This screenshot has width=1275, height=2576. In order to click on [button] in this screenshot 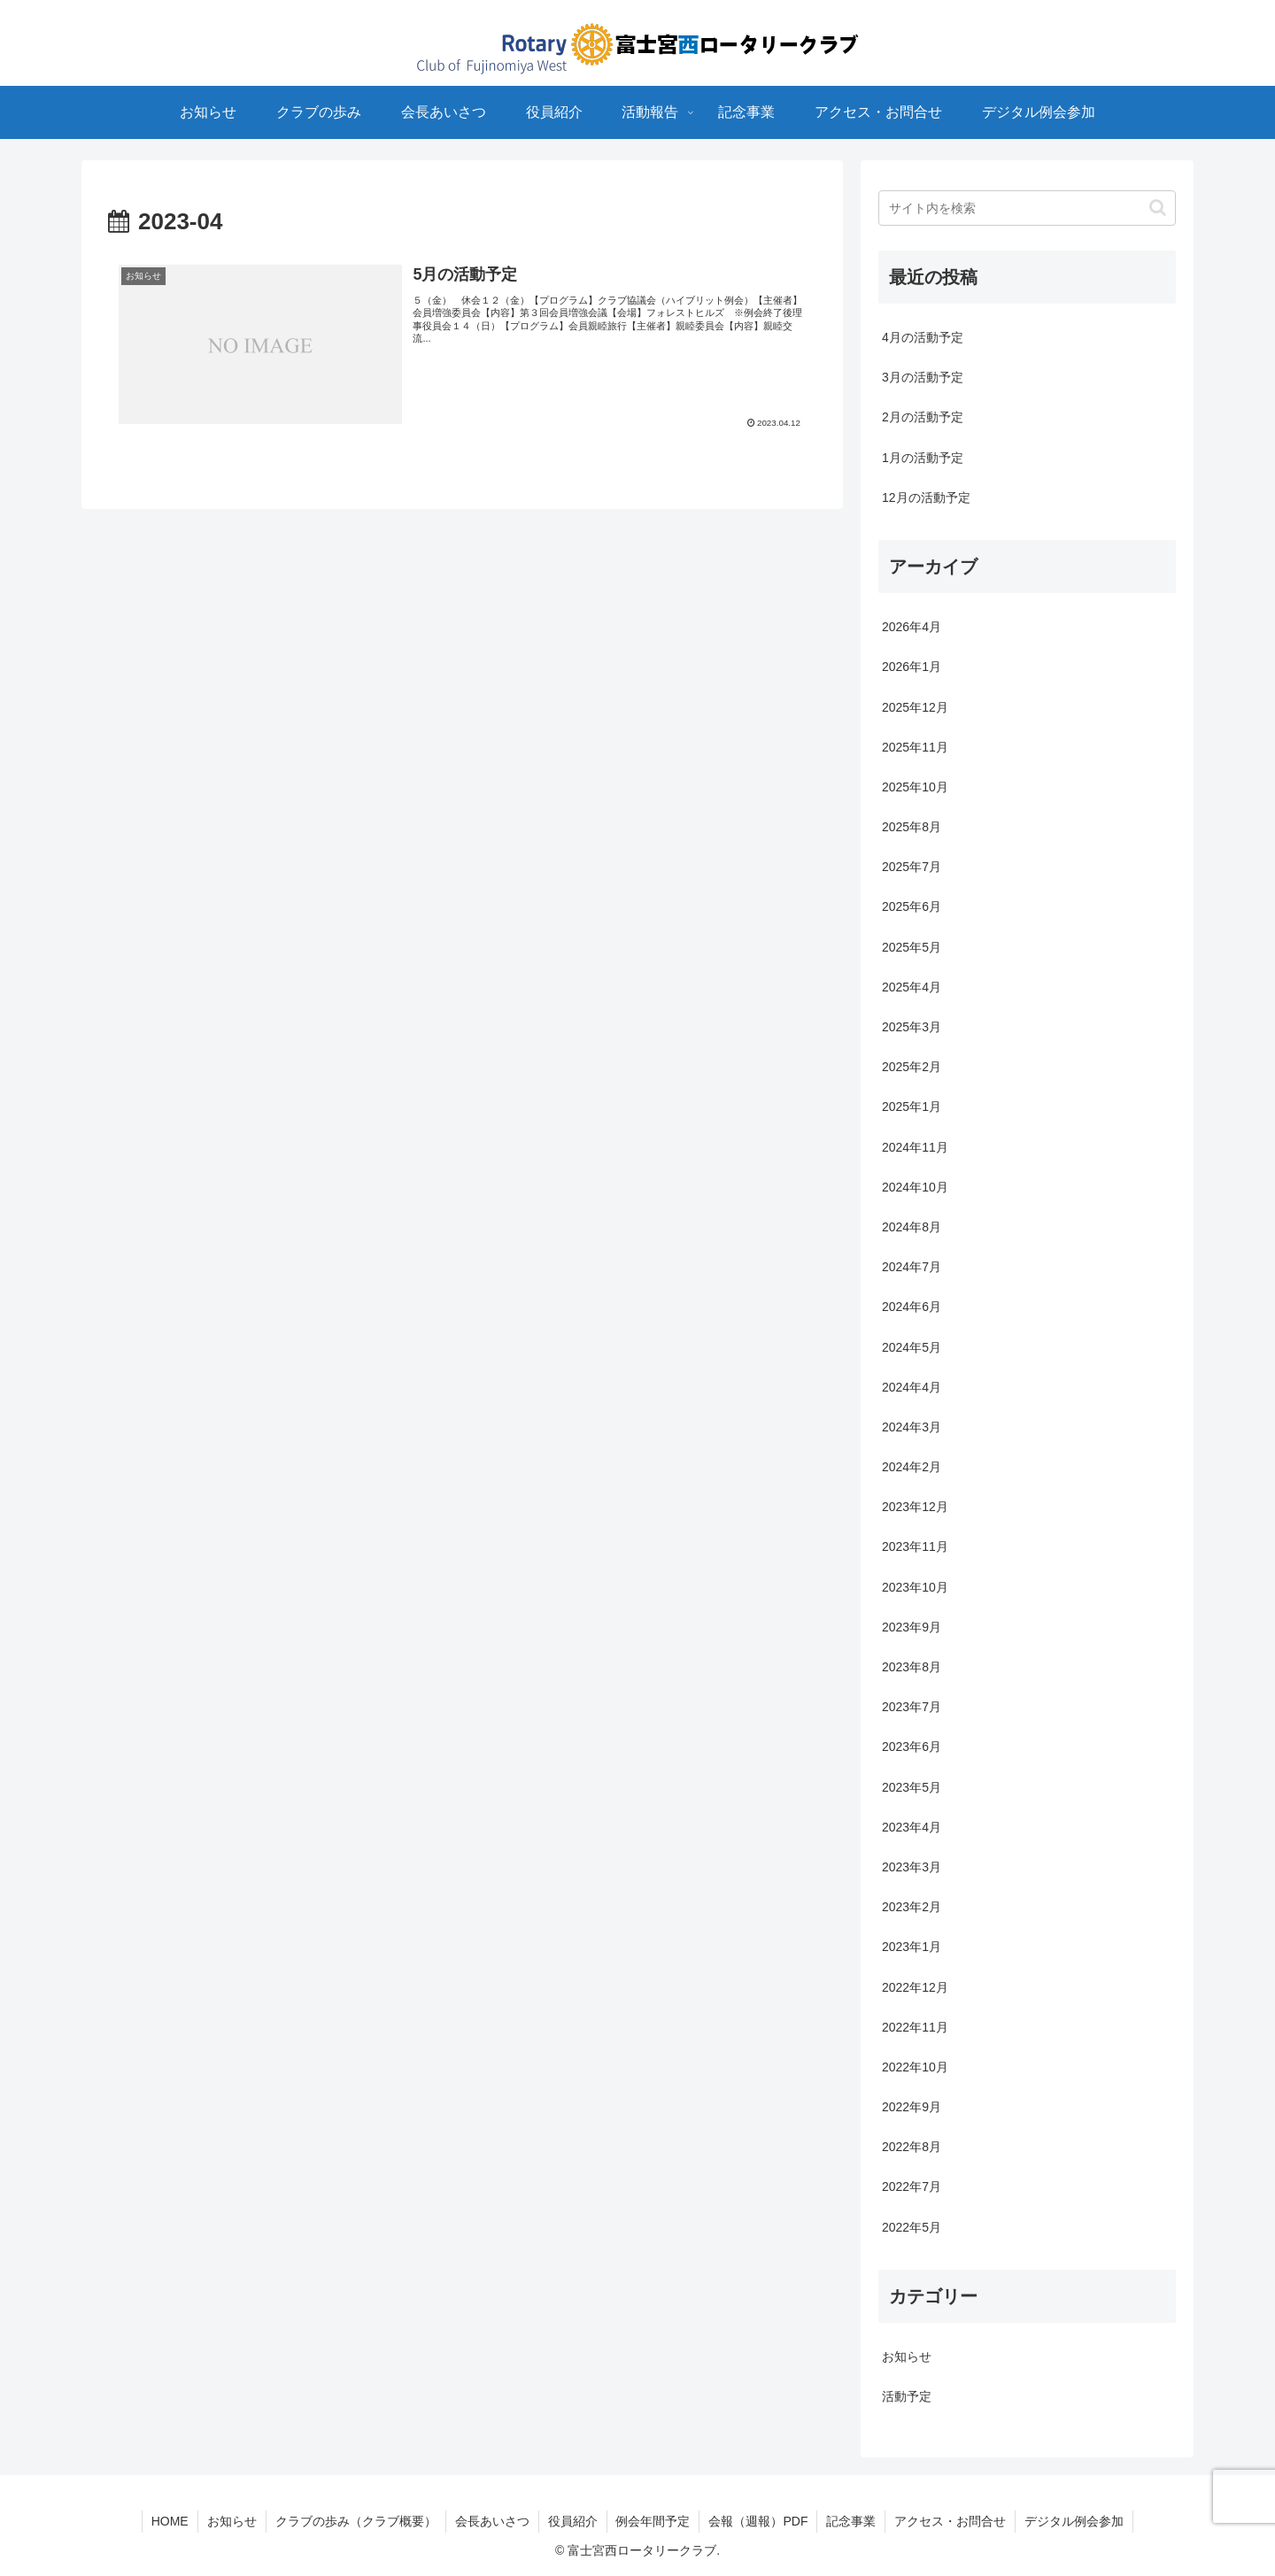, I will do `click(1157, 207)`.